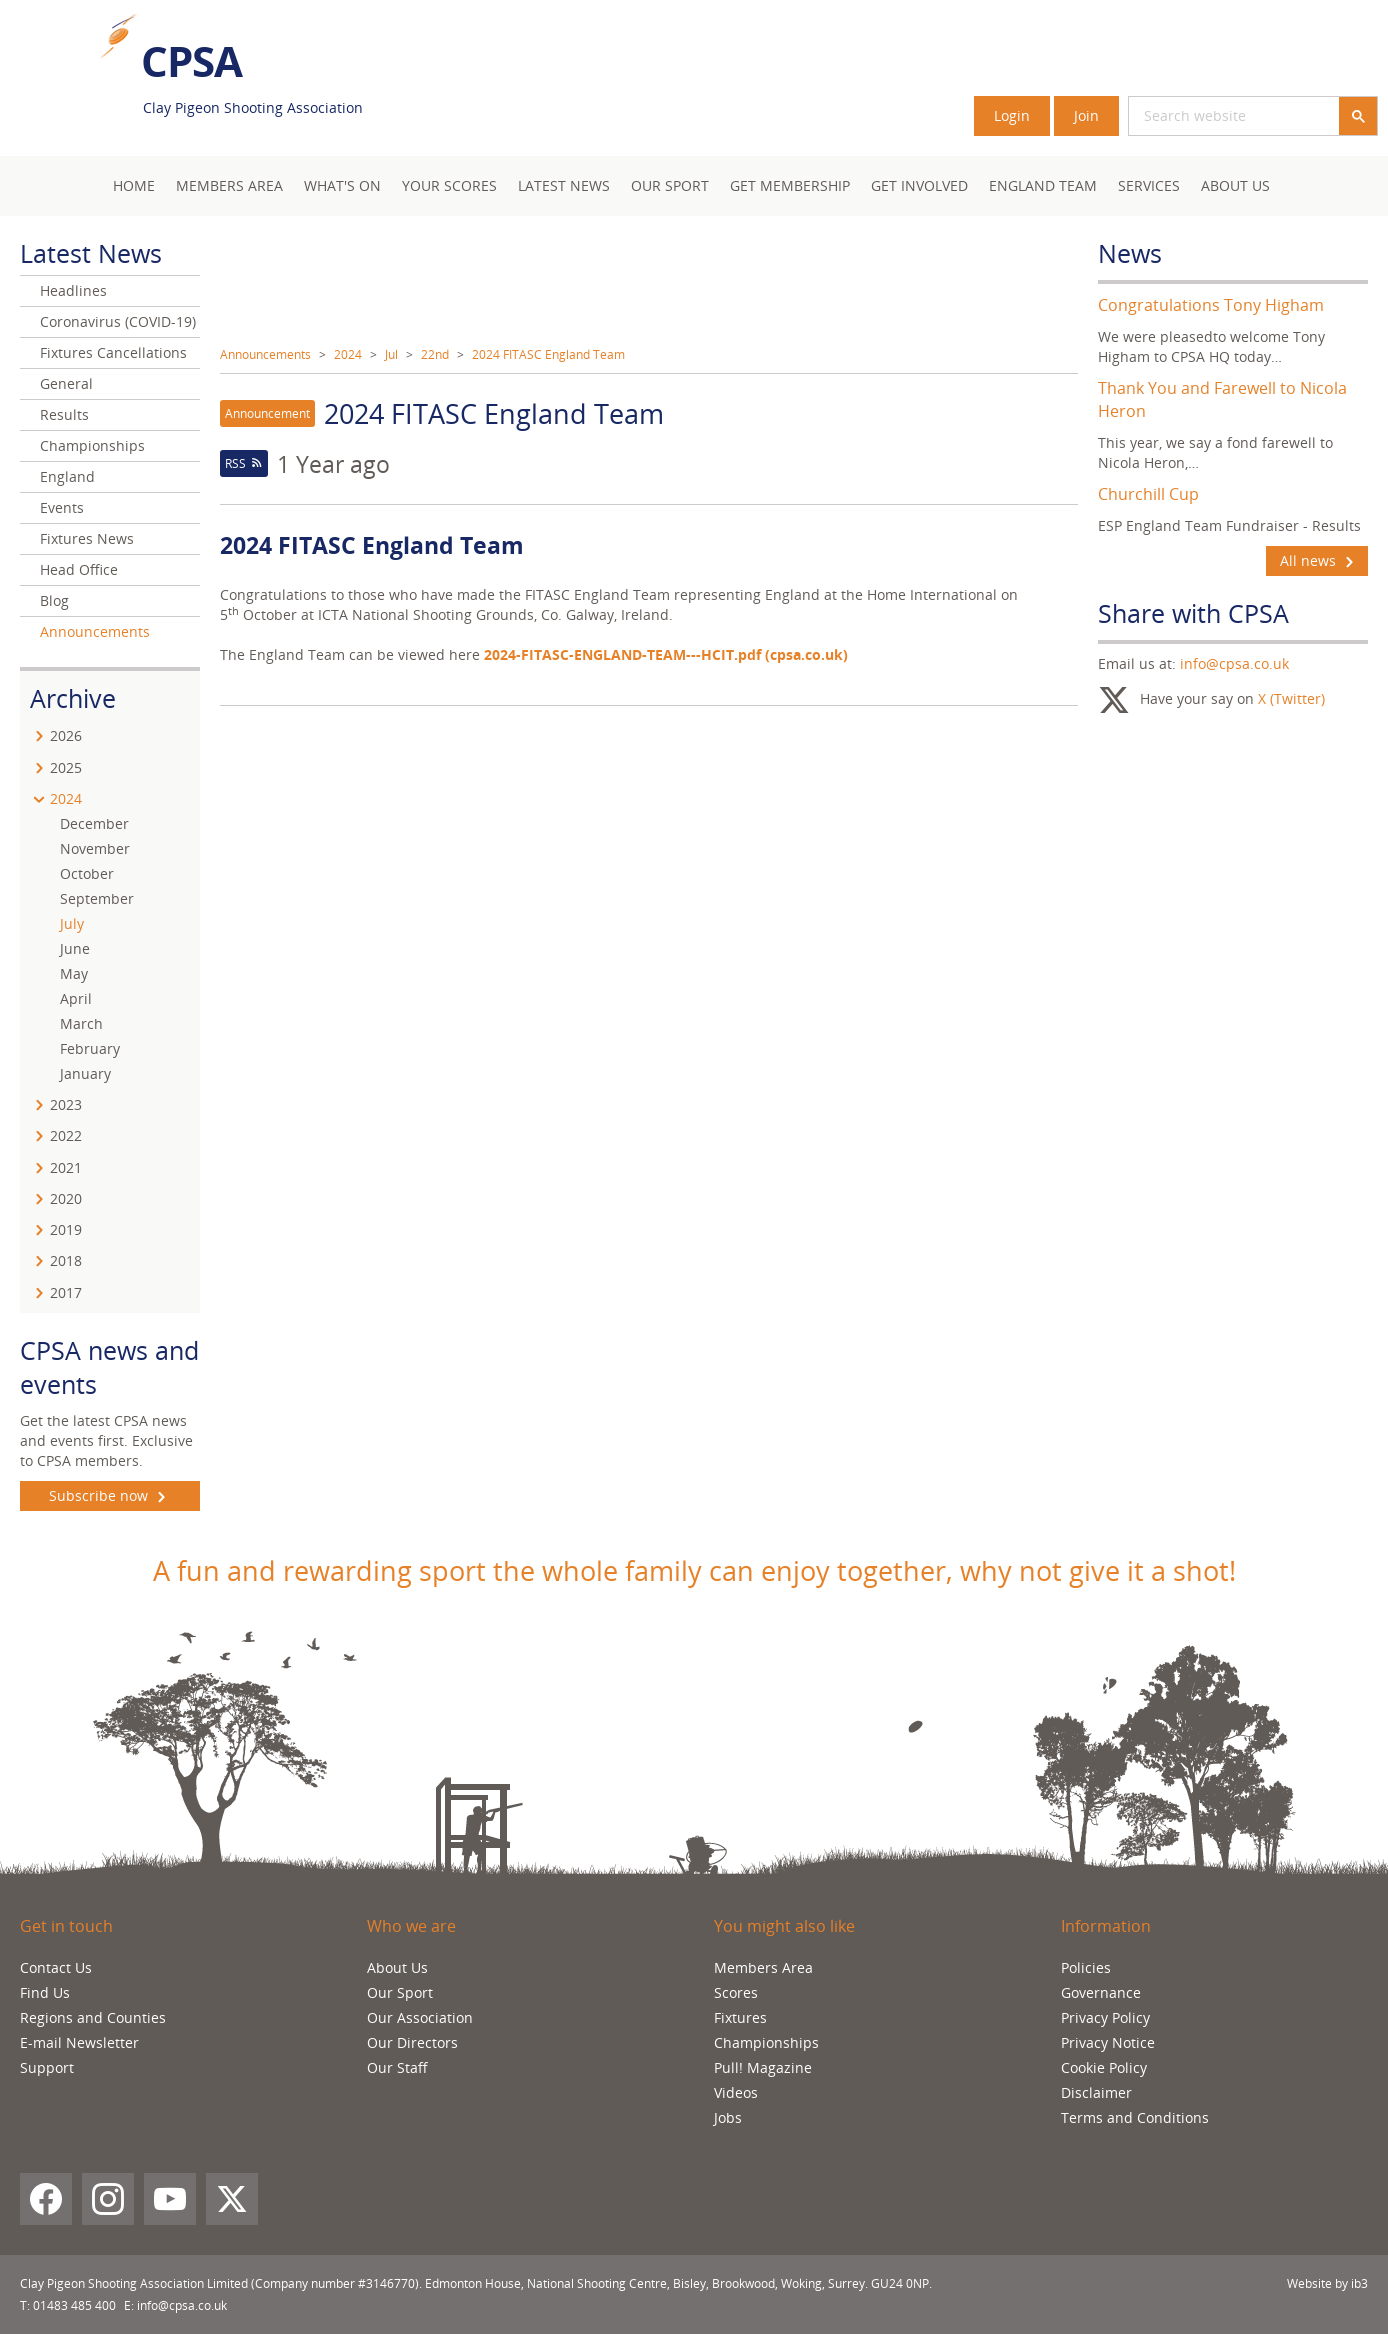 This screenshot has width=1388, height=2334. I want to click on Coronavirus (COVID-19), so click(118, 321).